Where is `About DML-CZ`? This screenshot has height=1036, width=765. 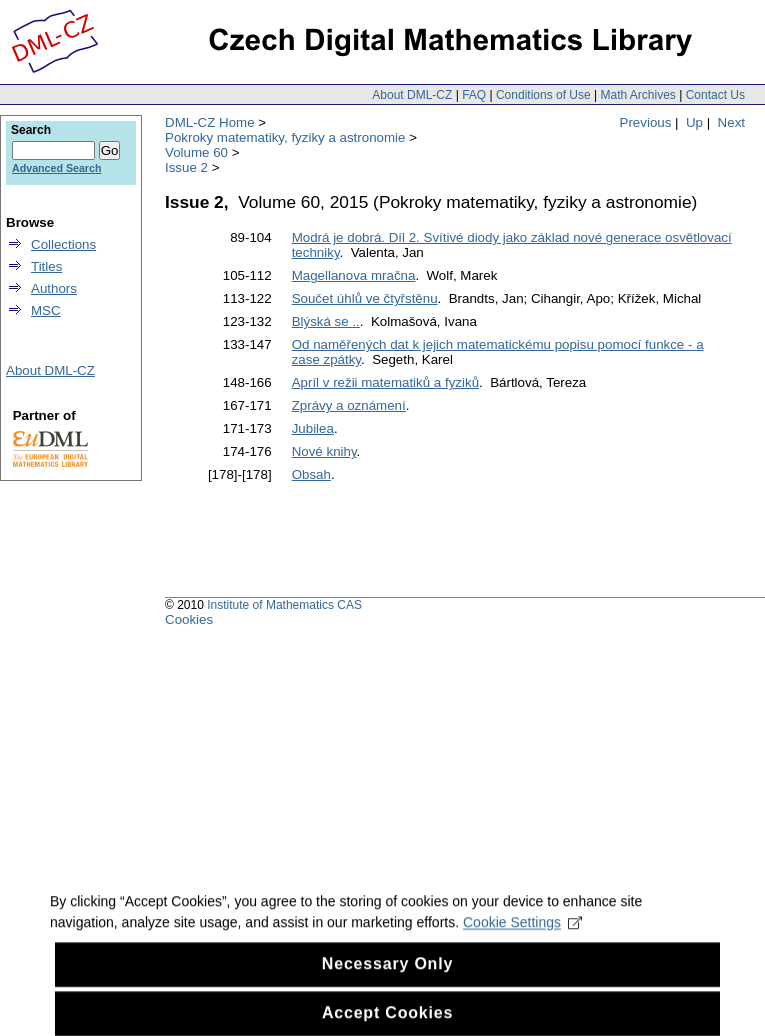
About DML-CZ is located at coordinates (412, 95).